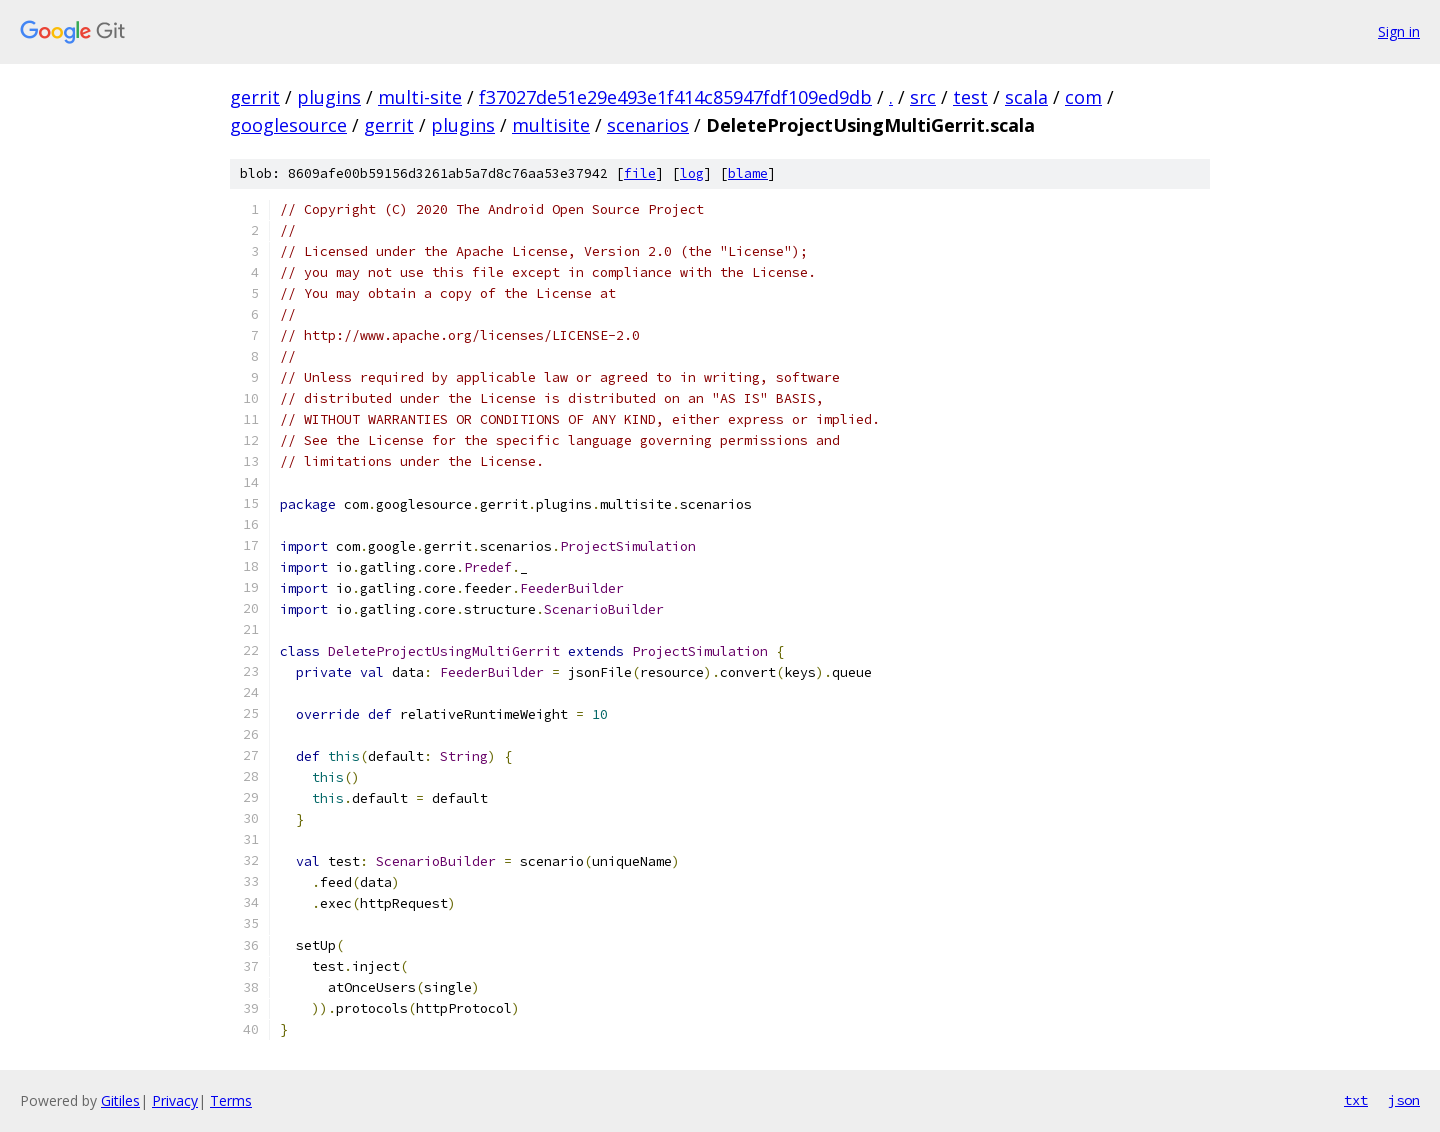 Image resolution: width=1440 pixels, height=1132 pixels. What do you see at coordinates (1404, 1100) in the screenshot?
I see `json` at bounding box center [1404, 1100].